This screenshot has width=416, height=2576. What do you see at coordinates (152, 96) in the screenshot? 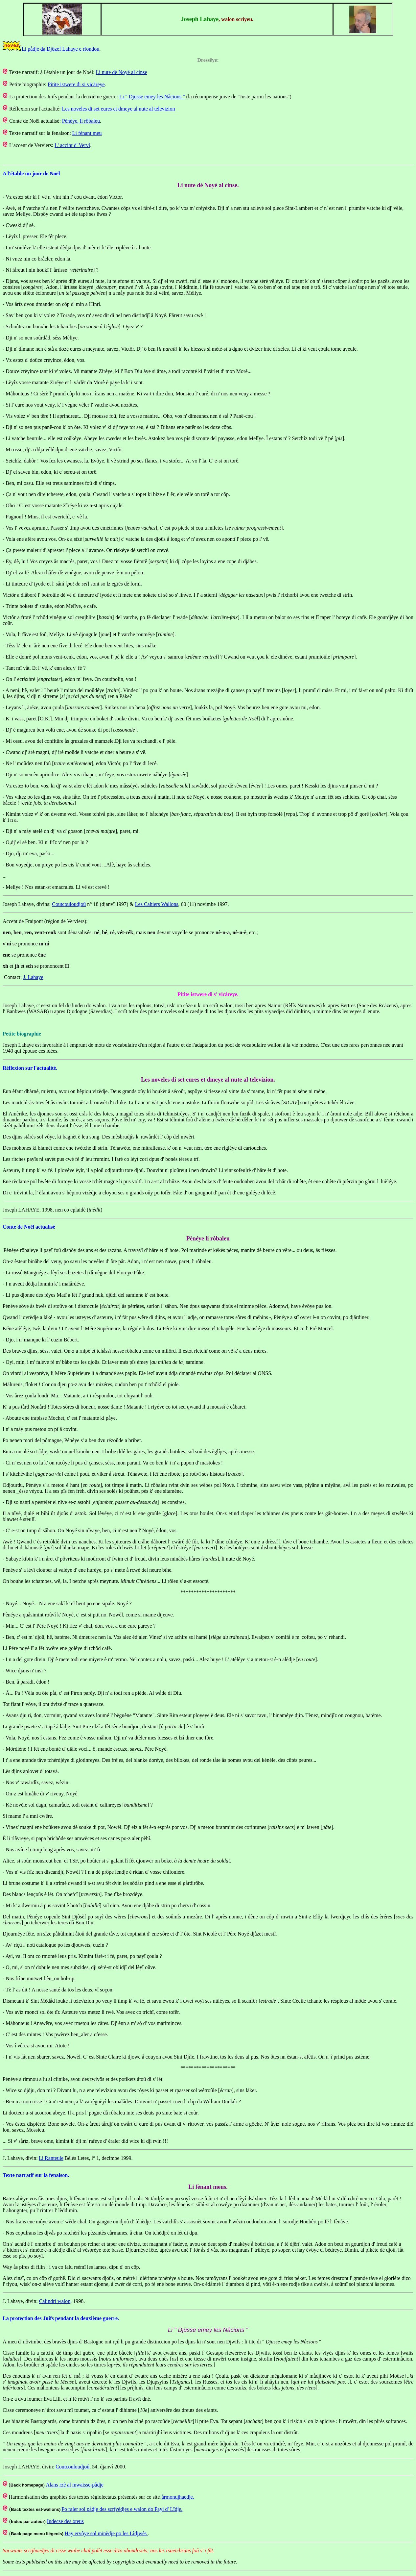
I see `Li " Djusse emey les Nåcions "` at bounding box center [152, 96].